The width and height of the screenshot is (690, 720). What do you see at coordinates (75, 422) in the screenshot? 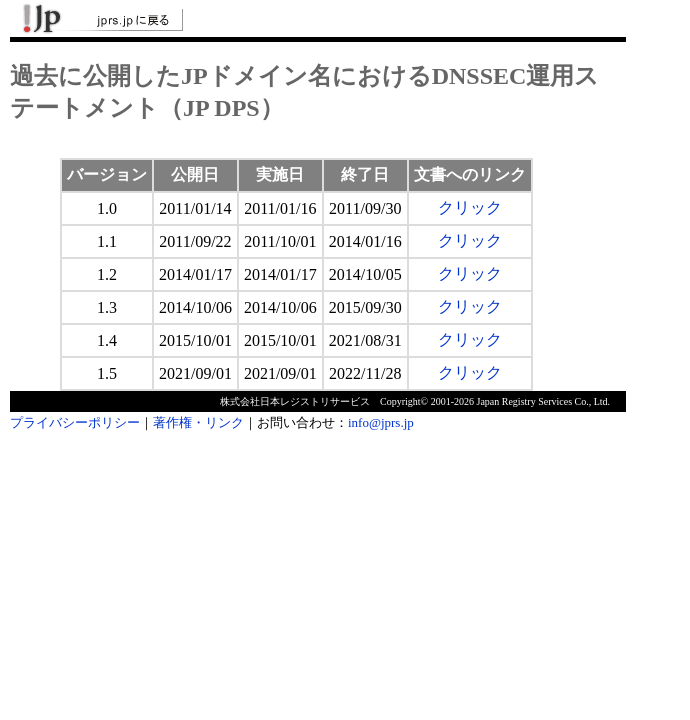
I see `プライバシーポリシー` at bounding box center [75, 422].